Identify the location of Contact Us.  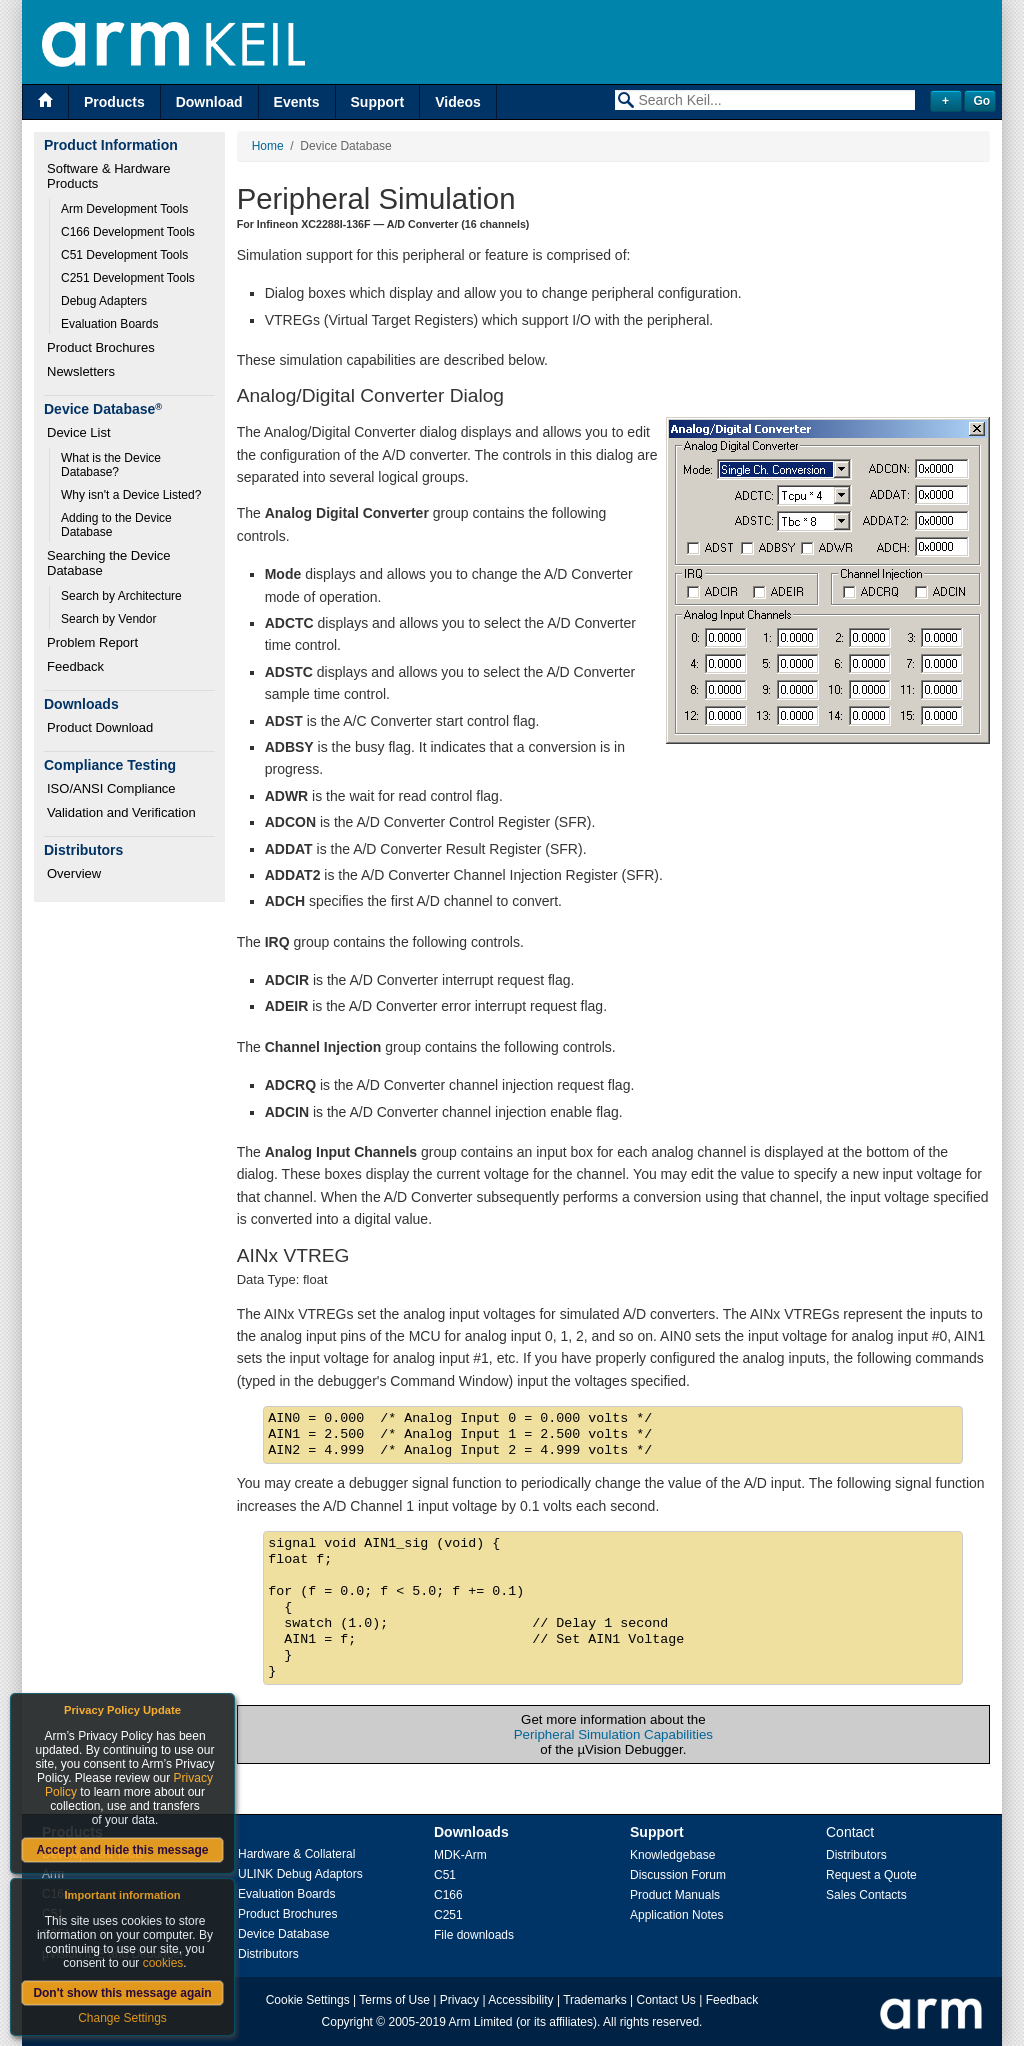
(666, 2000).